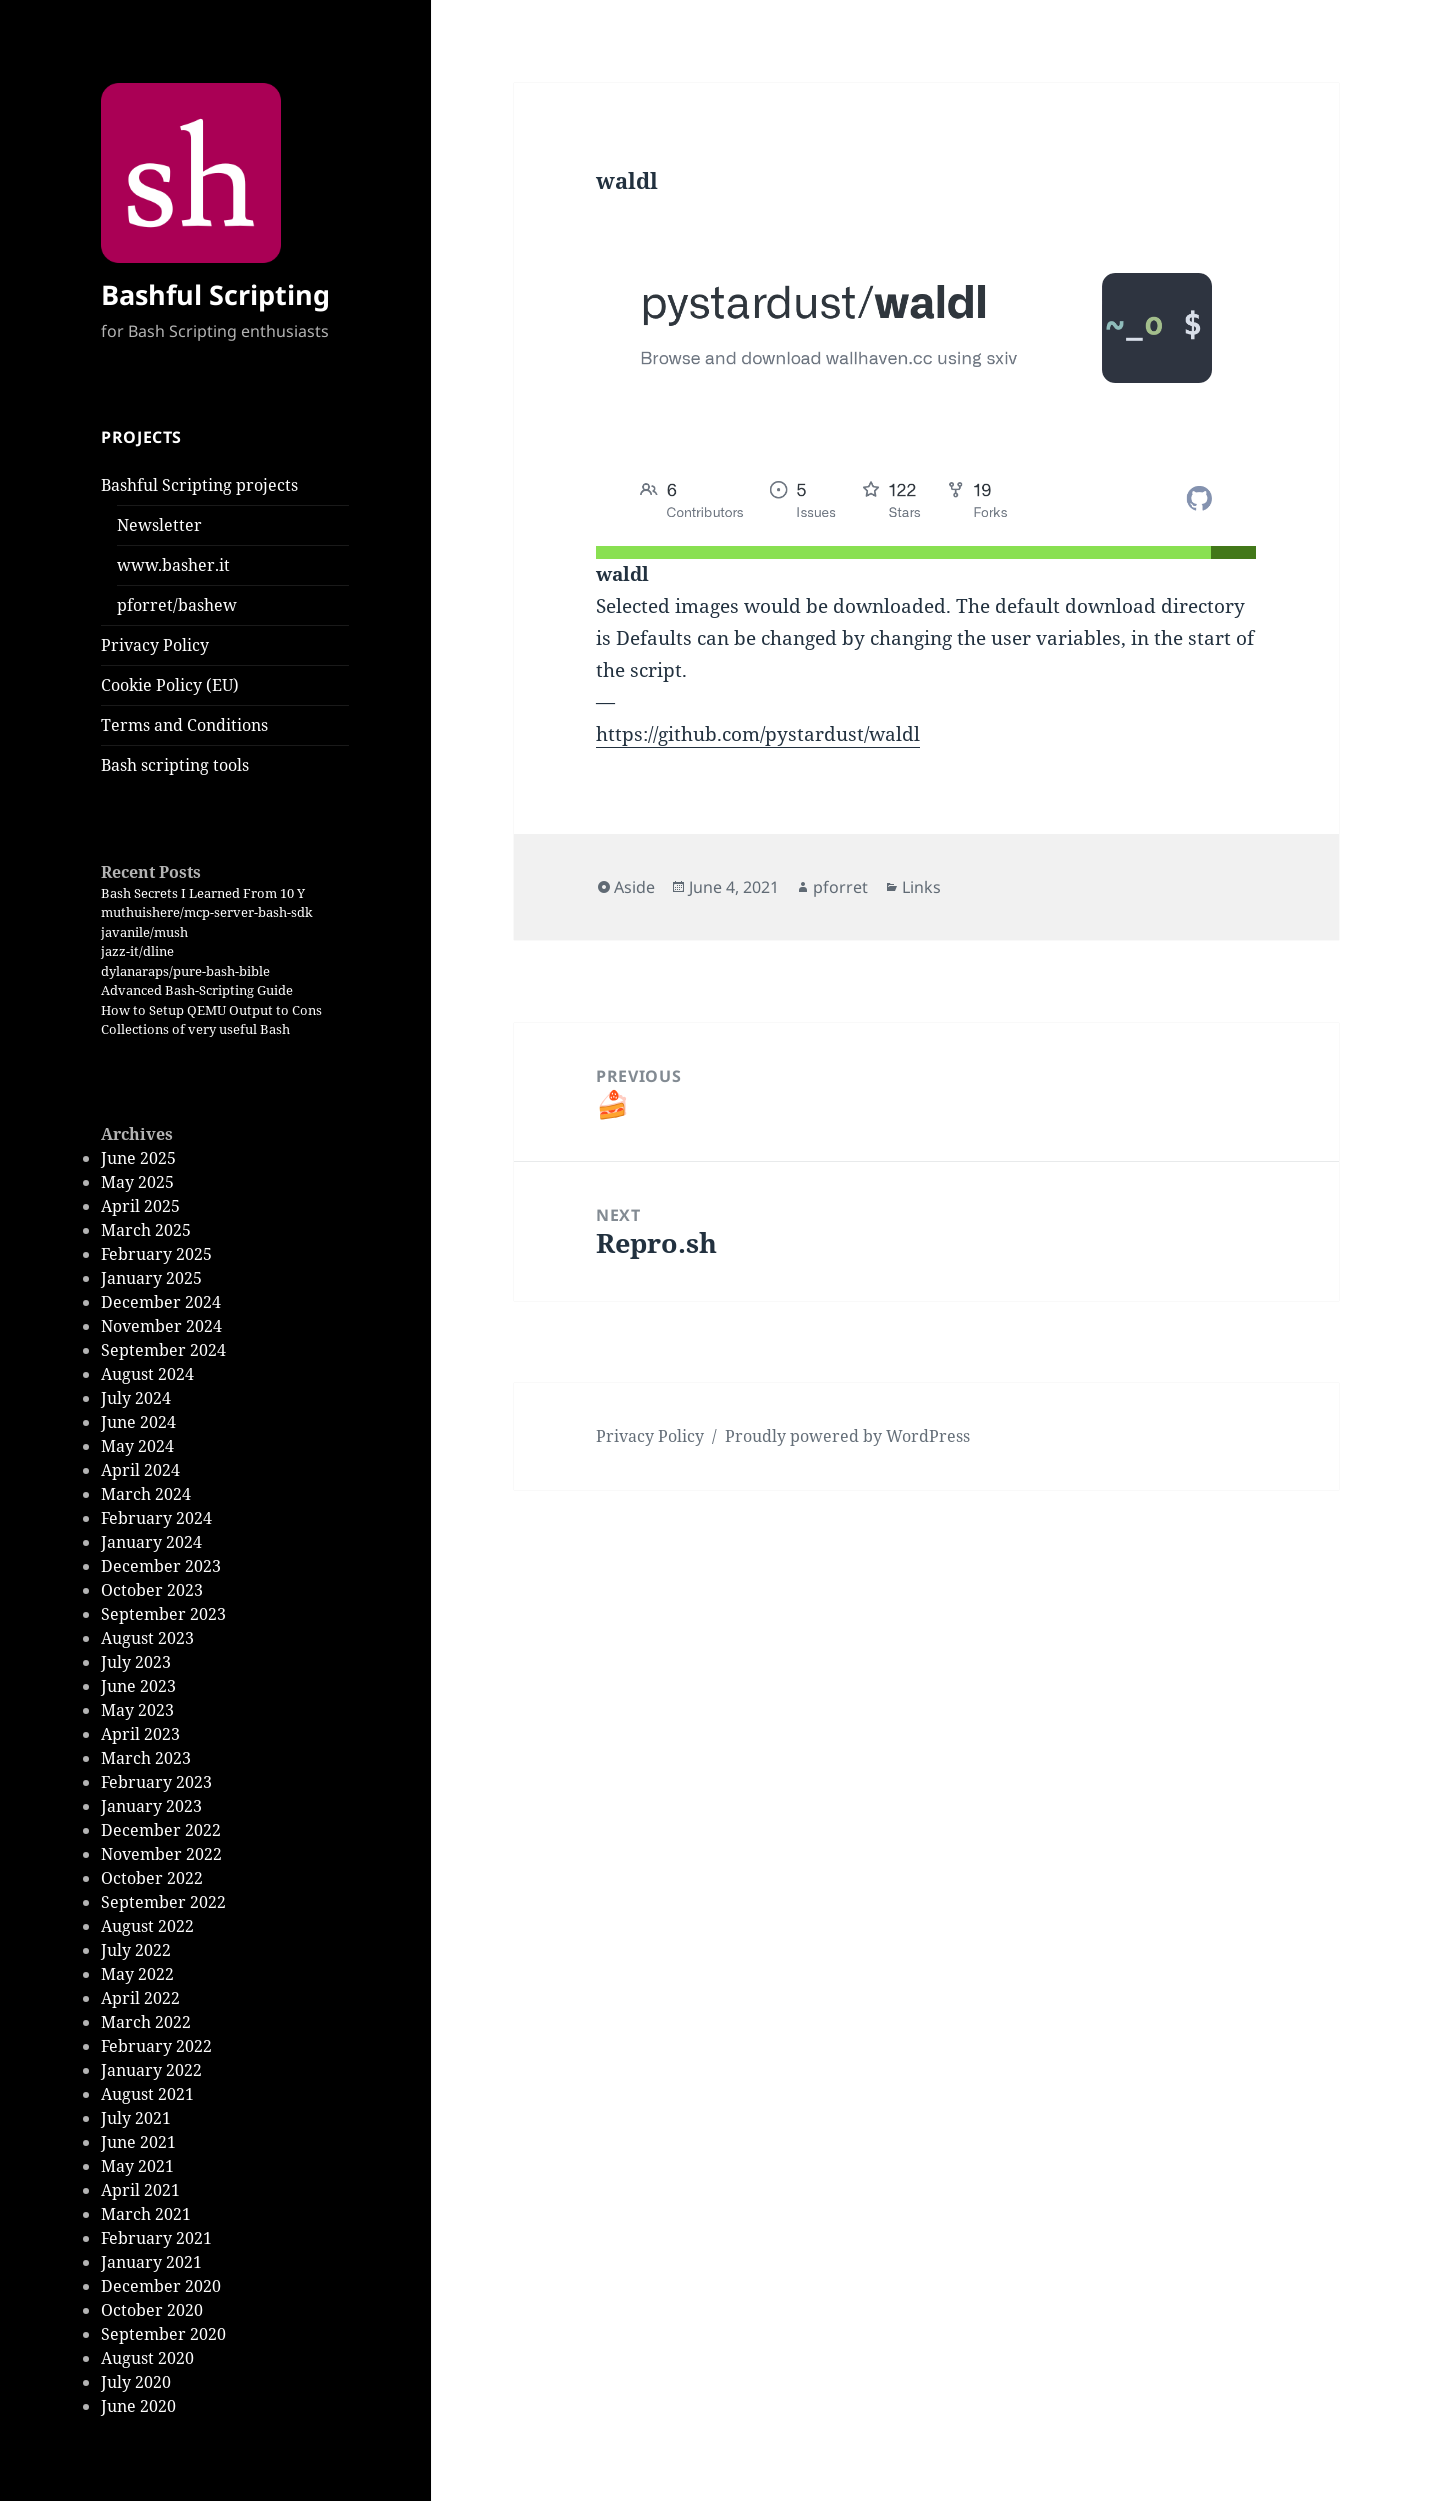 The width and height of the screenshot is (1440, 2501). I want to click on August 2024, so click(147, 1374).